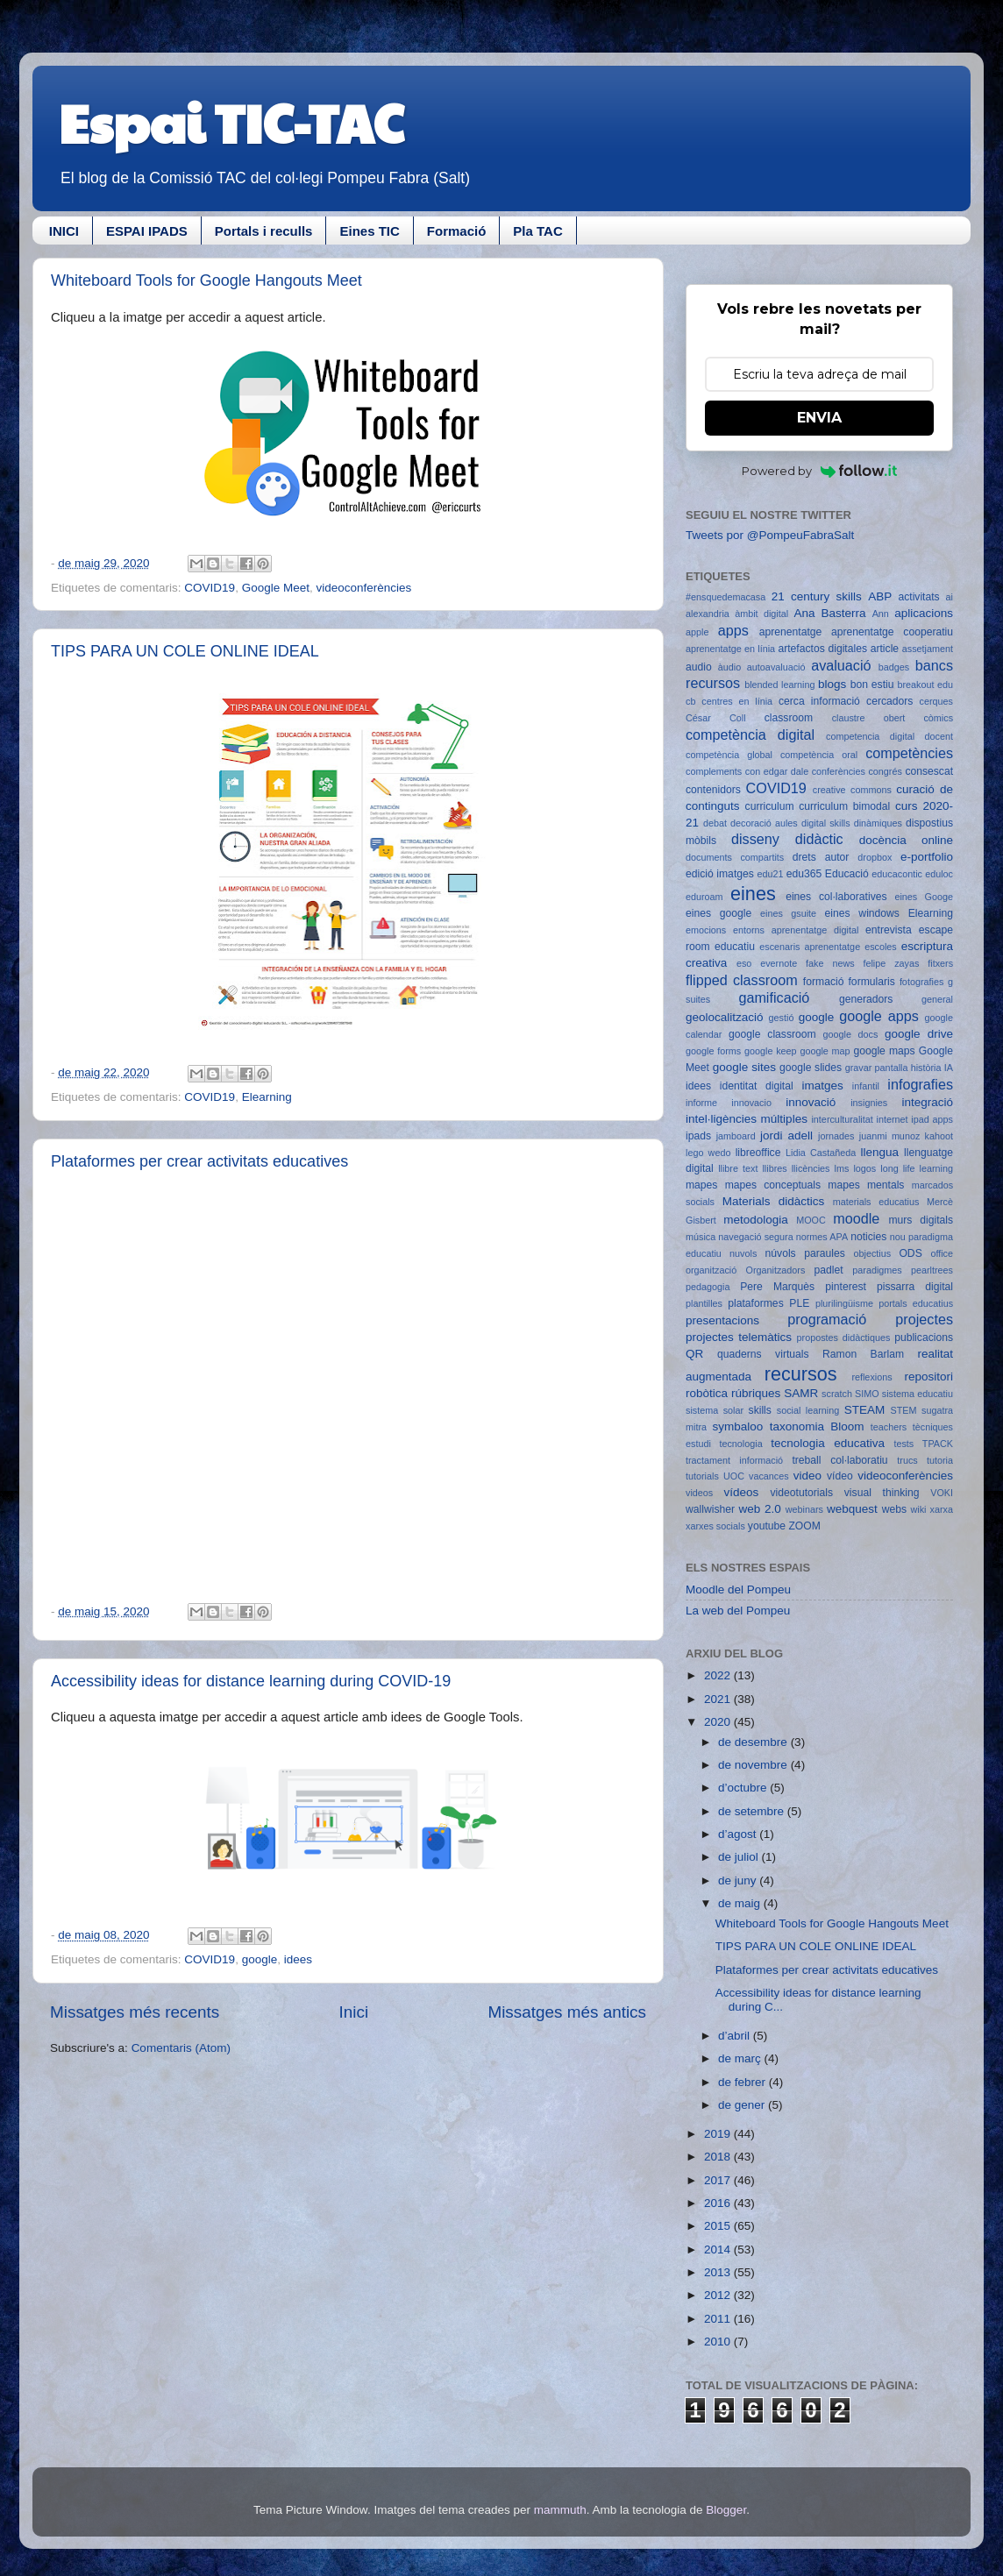  What do you see at coordinates (890, 1136) in the screenshot?
I see `juanmi munoz` at bounding box center [890, 1136].